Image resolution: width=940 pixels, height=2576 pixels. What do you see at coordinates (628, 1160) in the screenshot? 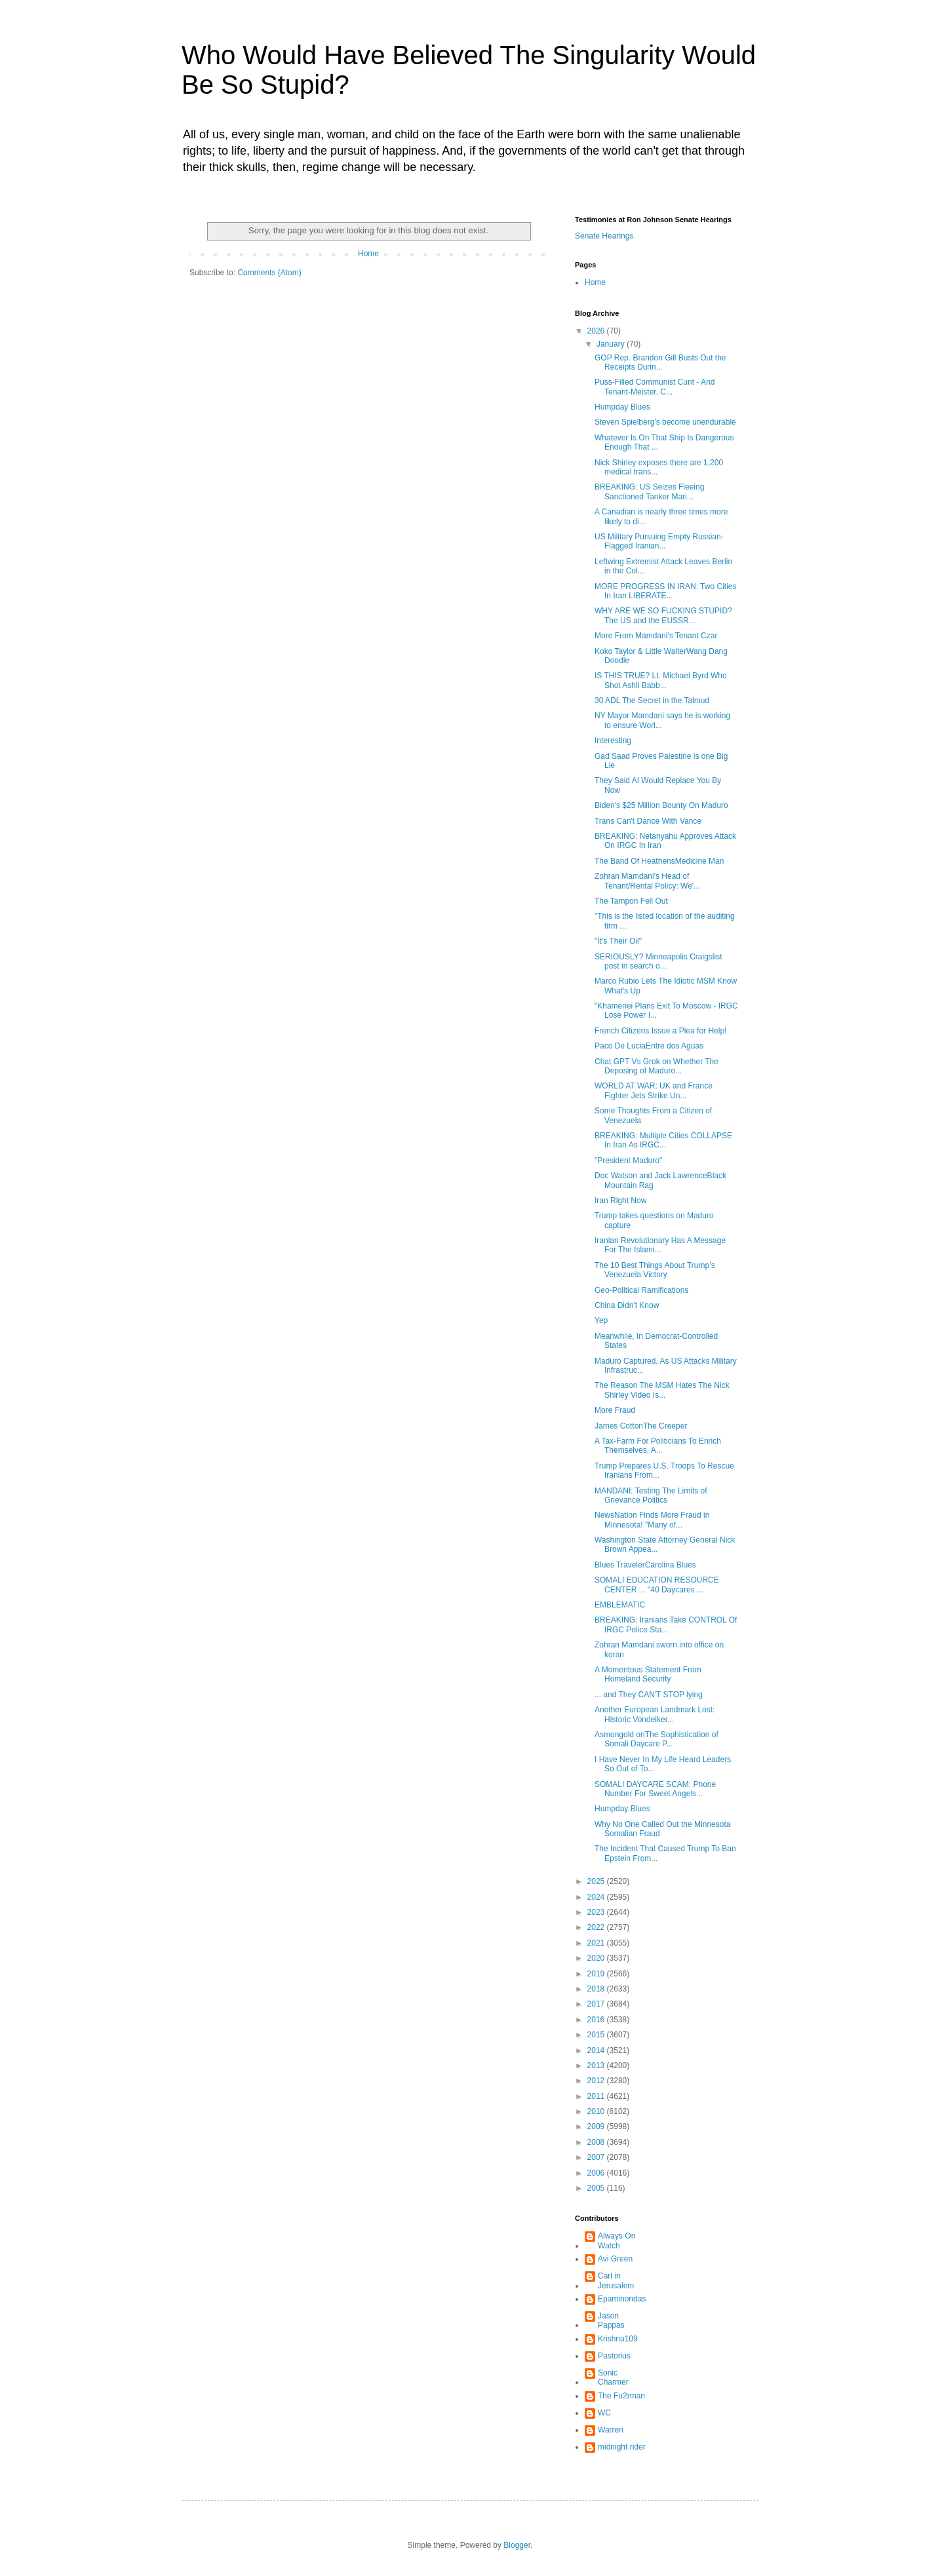
I see `"President Maduro"` at bounding box center [628, 1160].